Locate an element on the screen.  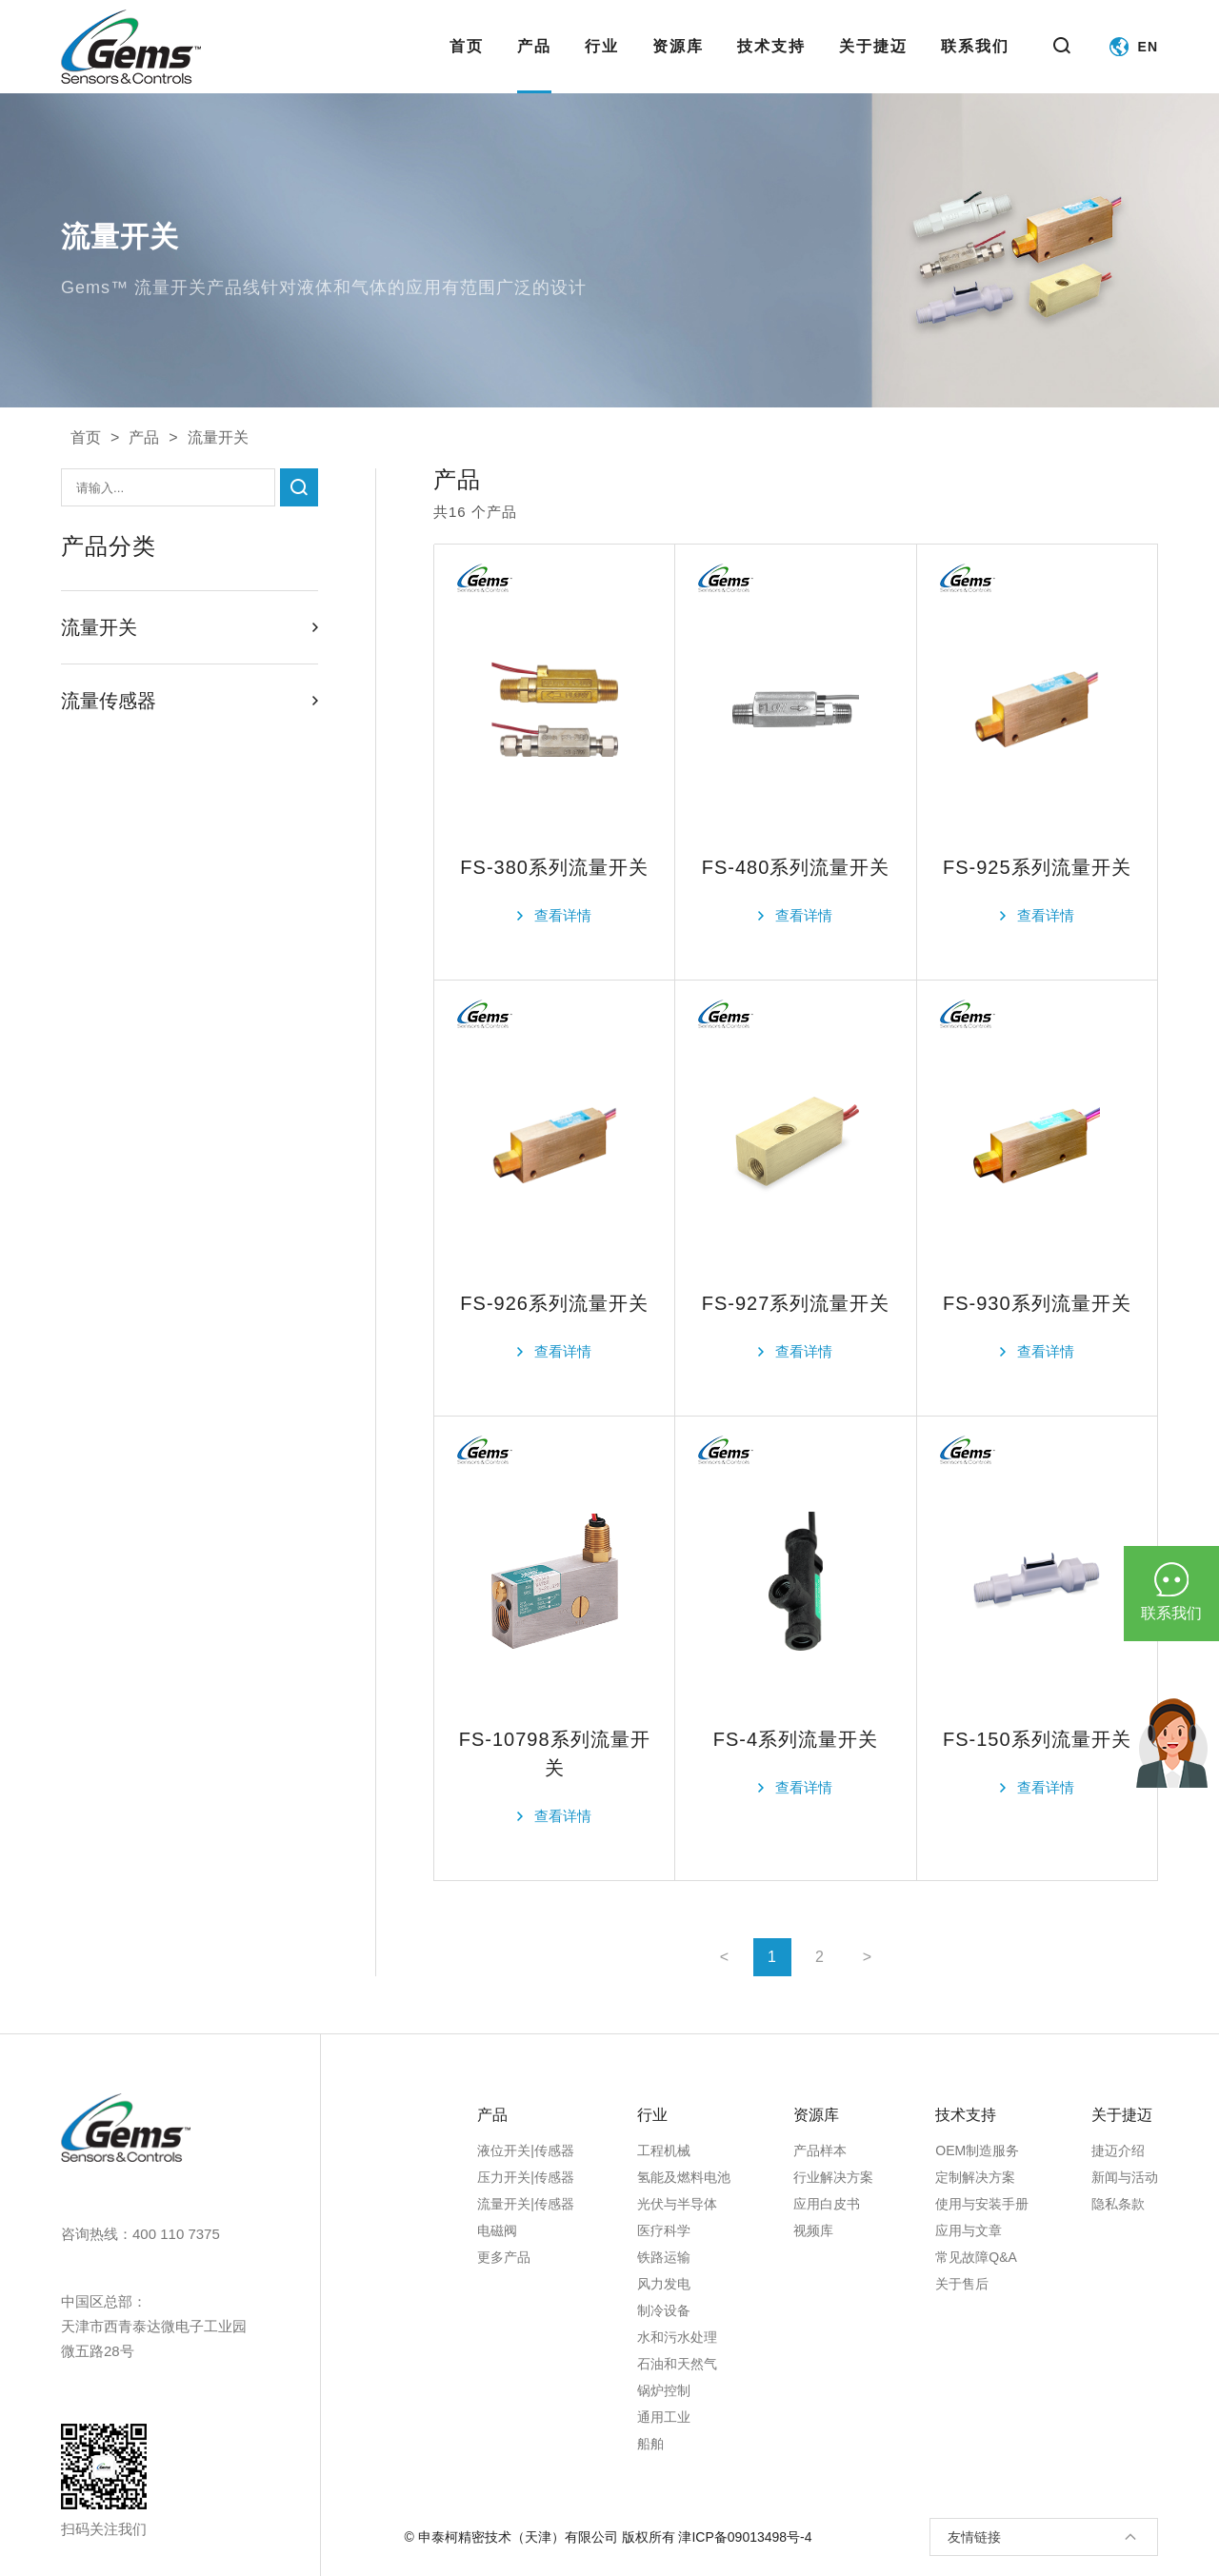
锅炉控制 is located at coordinates (663, 2390).